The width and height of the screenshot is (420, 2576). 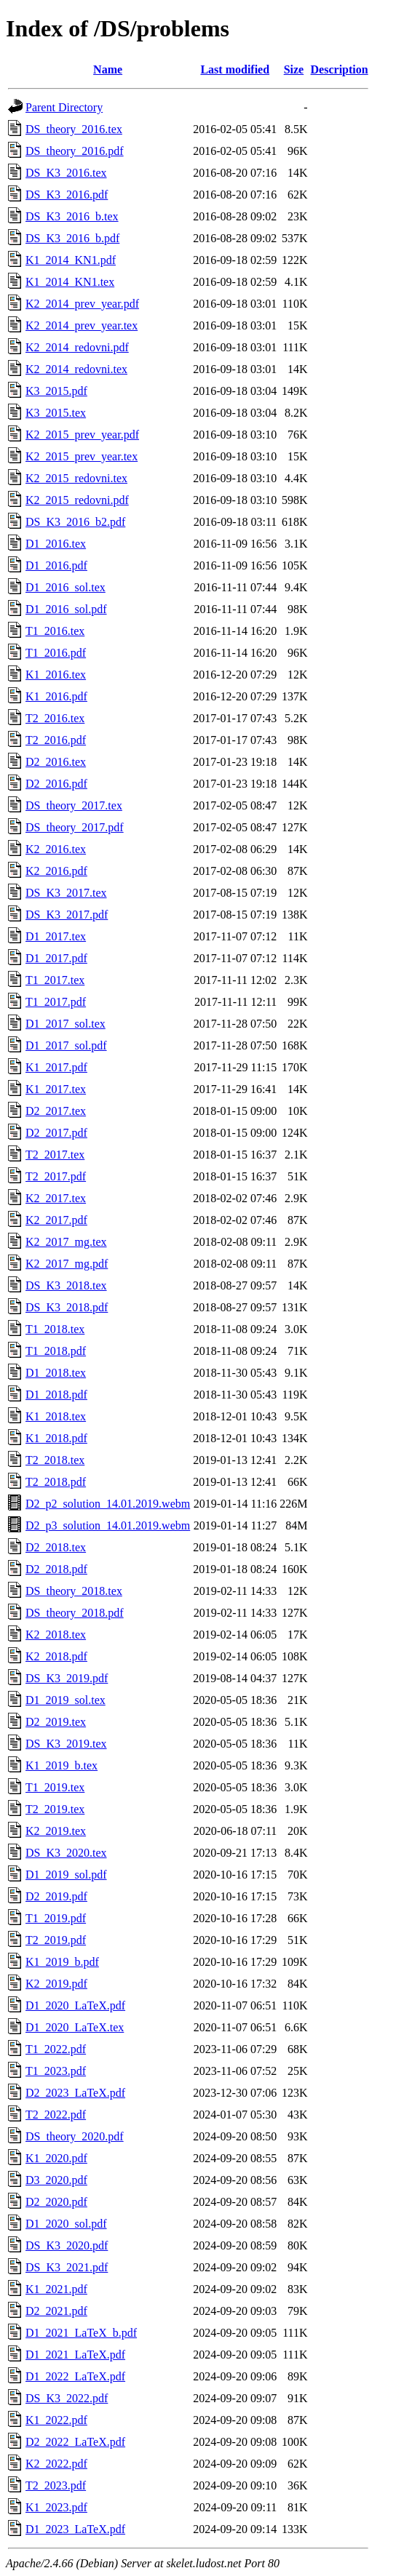 I want to click on DS_theory_2016.tex, so click(x=73, y=129).